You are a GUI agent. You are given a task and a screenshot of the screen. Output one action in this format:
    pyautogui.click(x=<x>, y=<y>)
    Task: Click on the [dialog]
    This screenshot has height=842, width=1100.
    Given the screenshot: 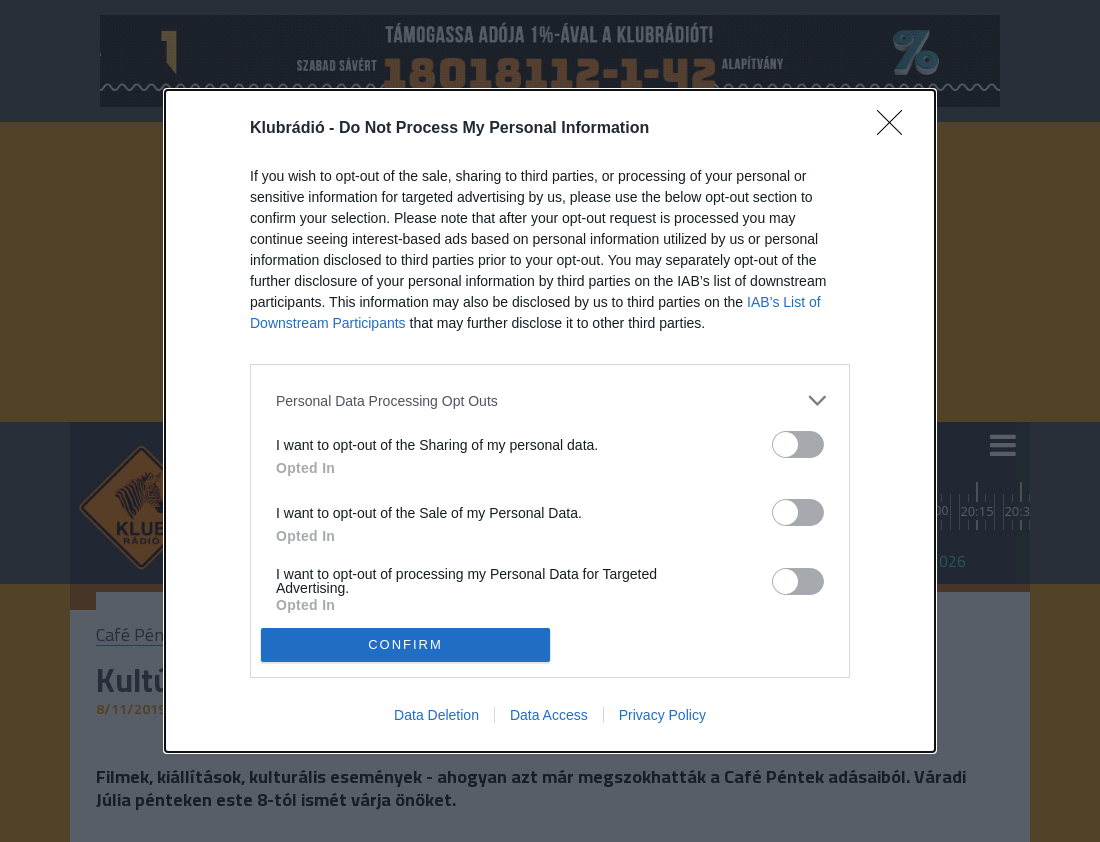 What is the action you would take?
    pyautogui.click(x=550, y=421)
    